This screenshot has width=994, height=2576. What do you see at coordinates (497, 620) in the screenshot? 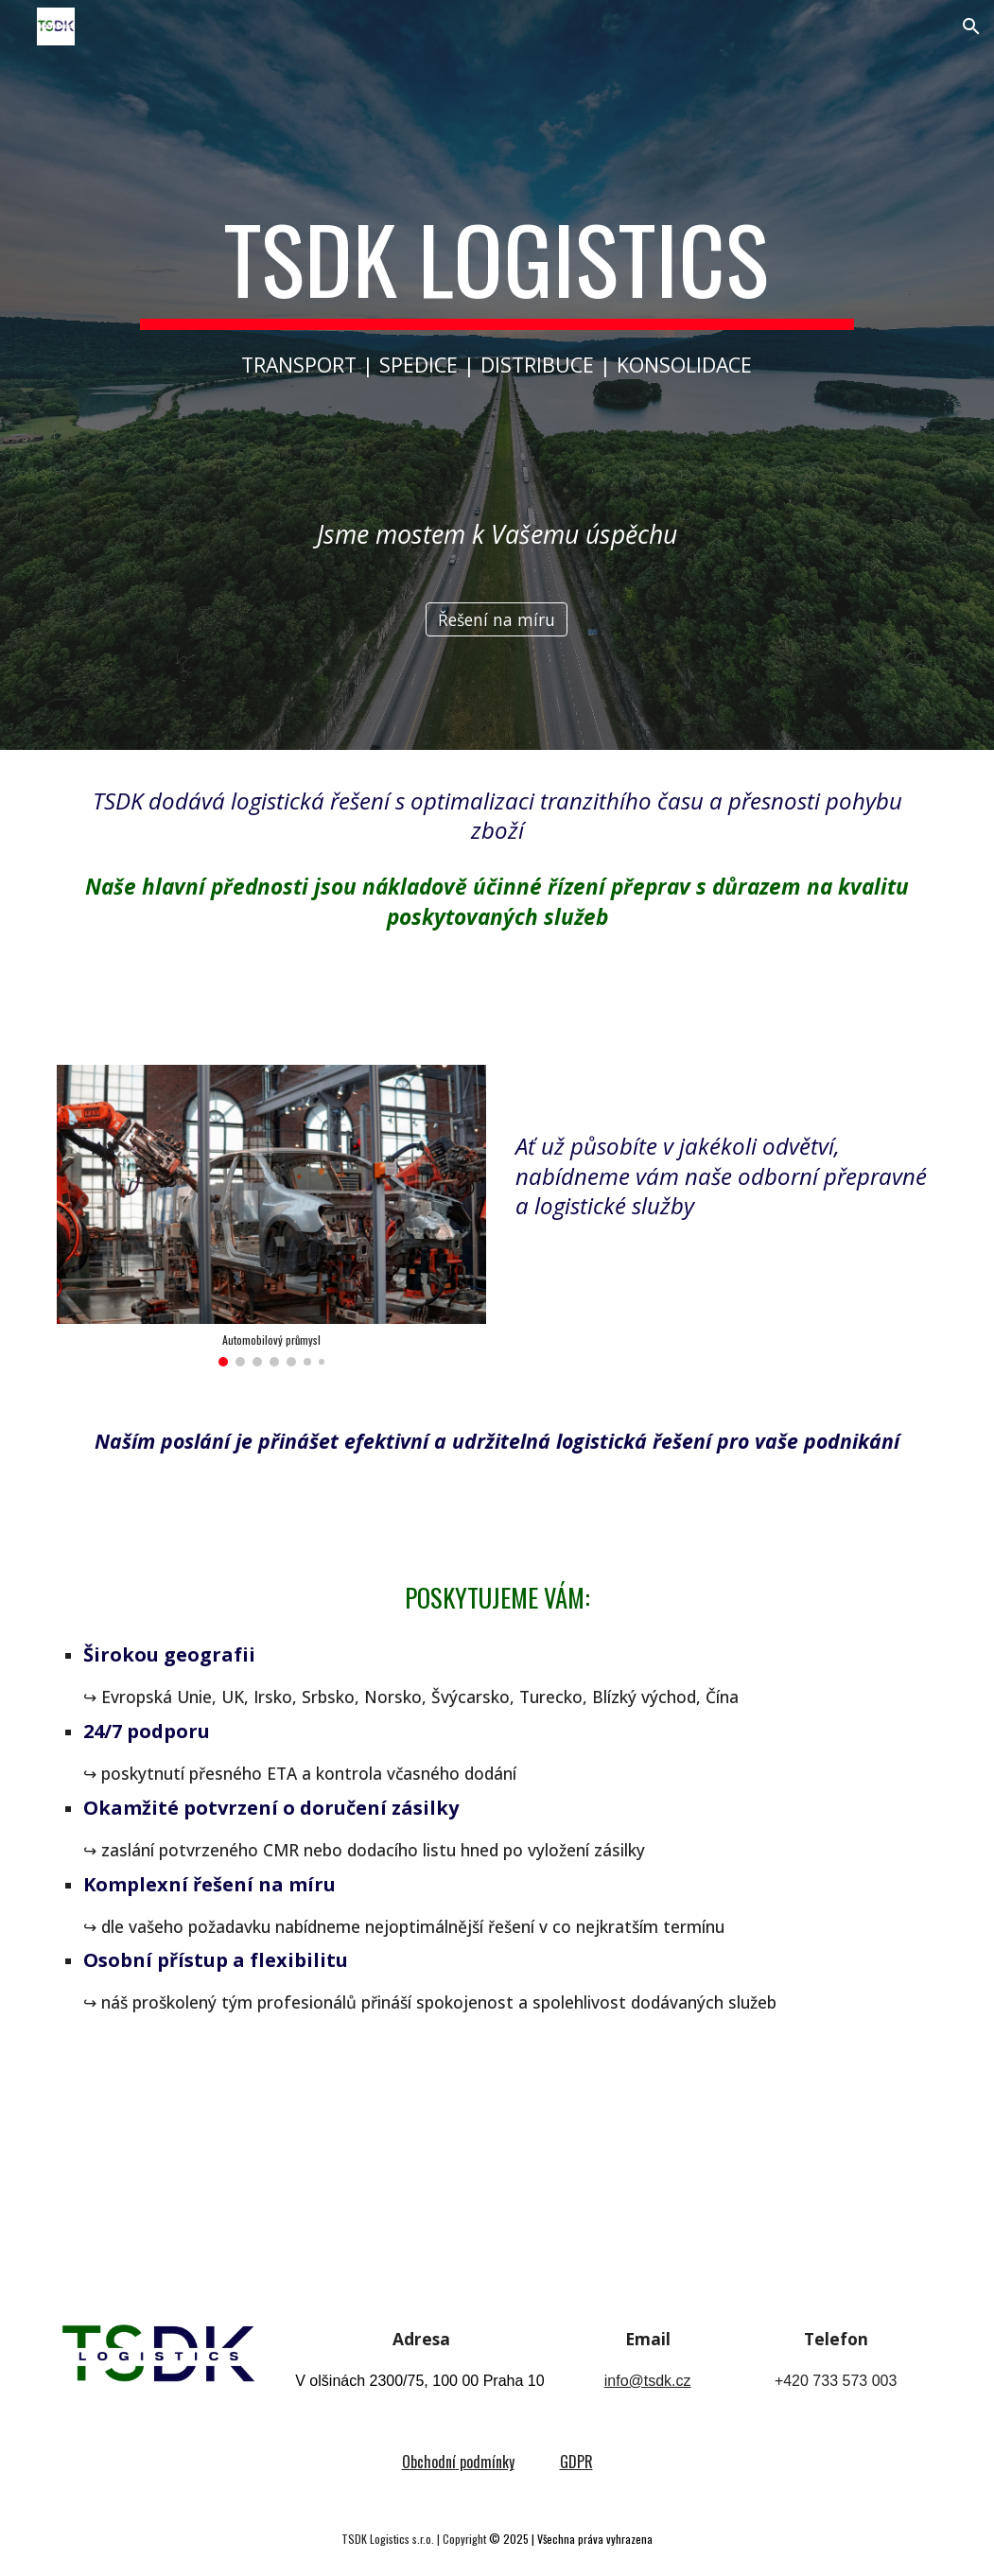
I see `[Řešení na míru]` at bounding box center [497, 620].